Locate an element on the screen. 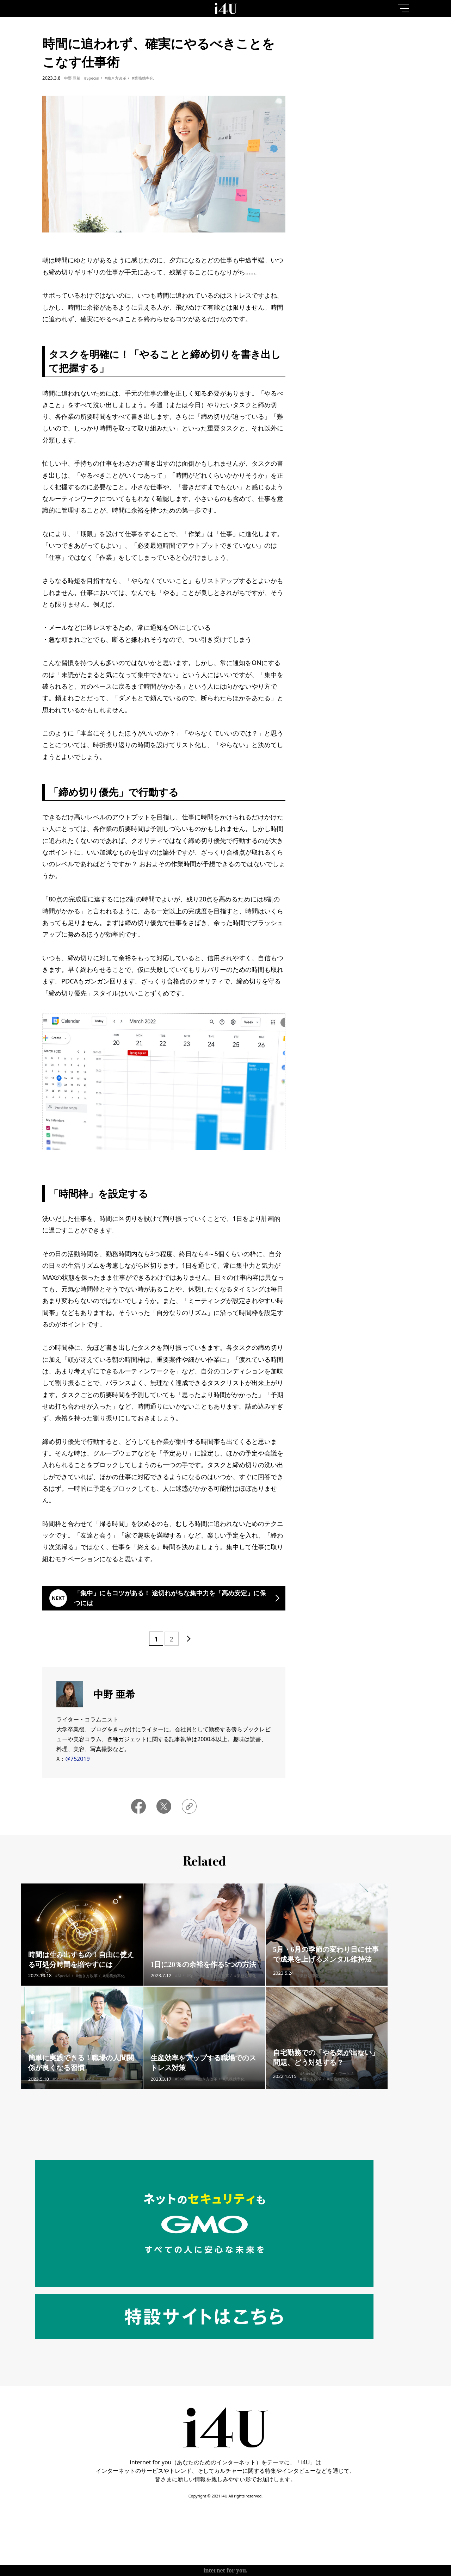 Image resolution: width=451 pixels, height=2576 pixels. #AI is located at coordinates (178, 1986).